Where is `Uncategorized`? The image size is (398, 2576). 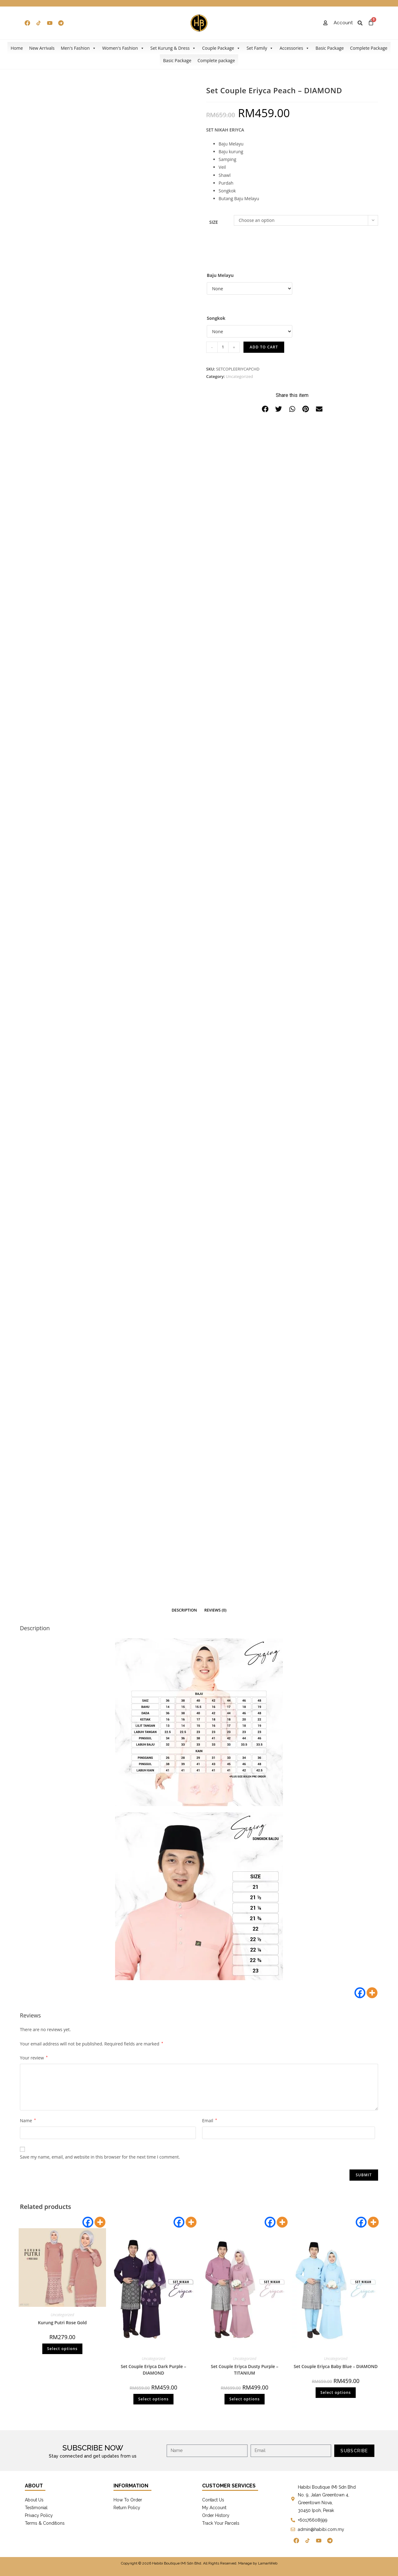 Uncategorized is located at coordinates (239, 376).